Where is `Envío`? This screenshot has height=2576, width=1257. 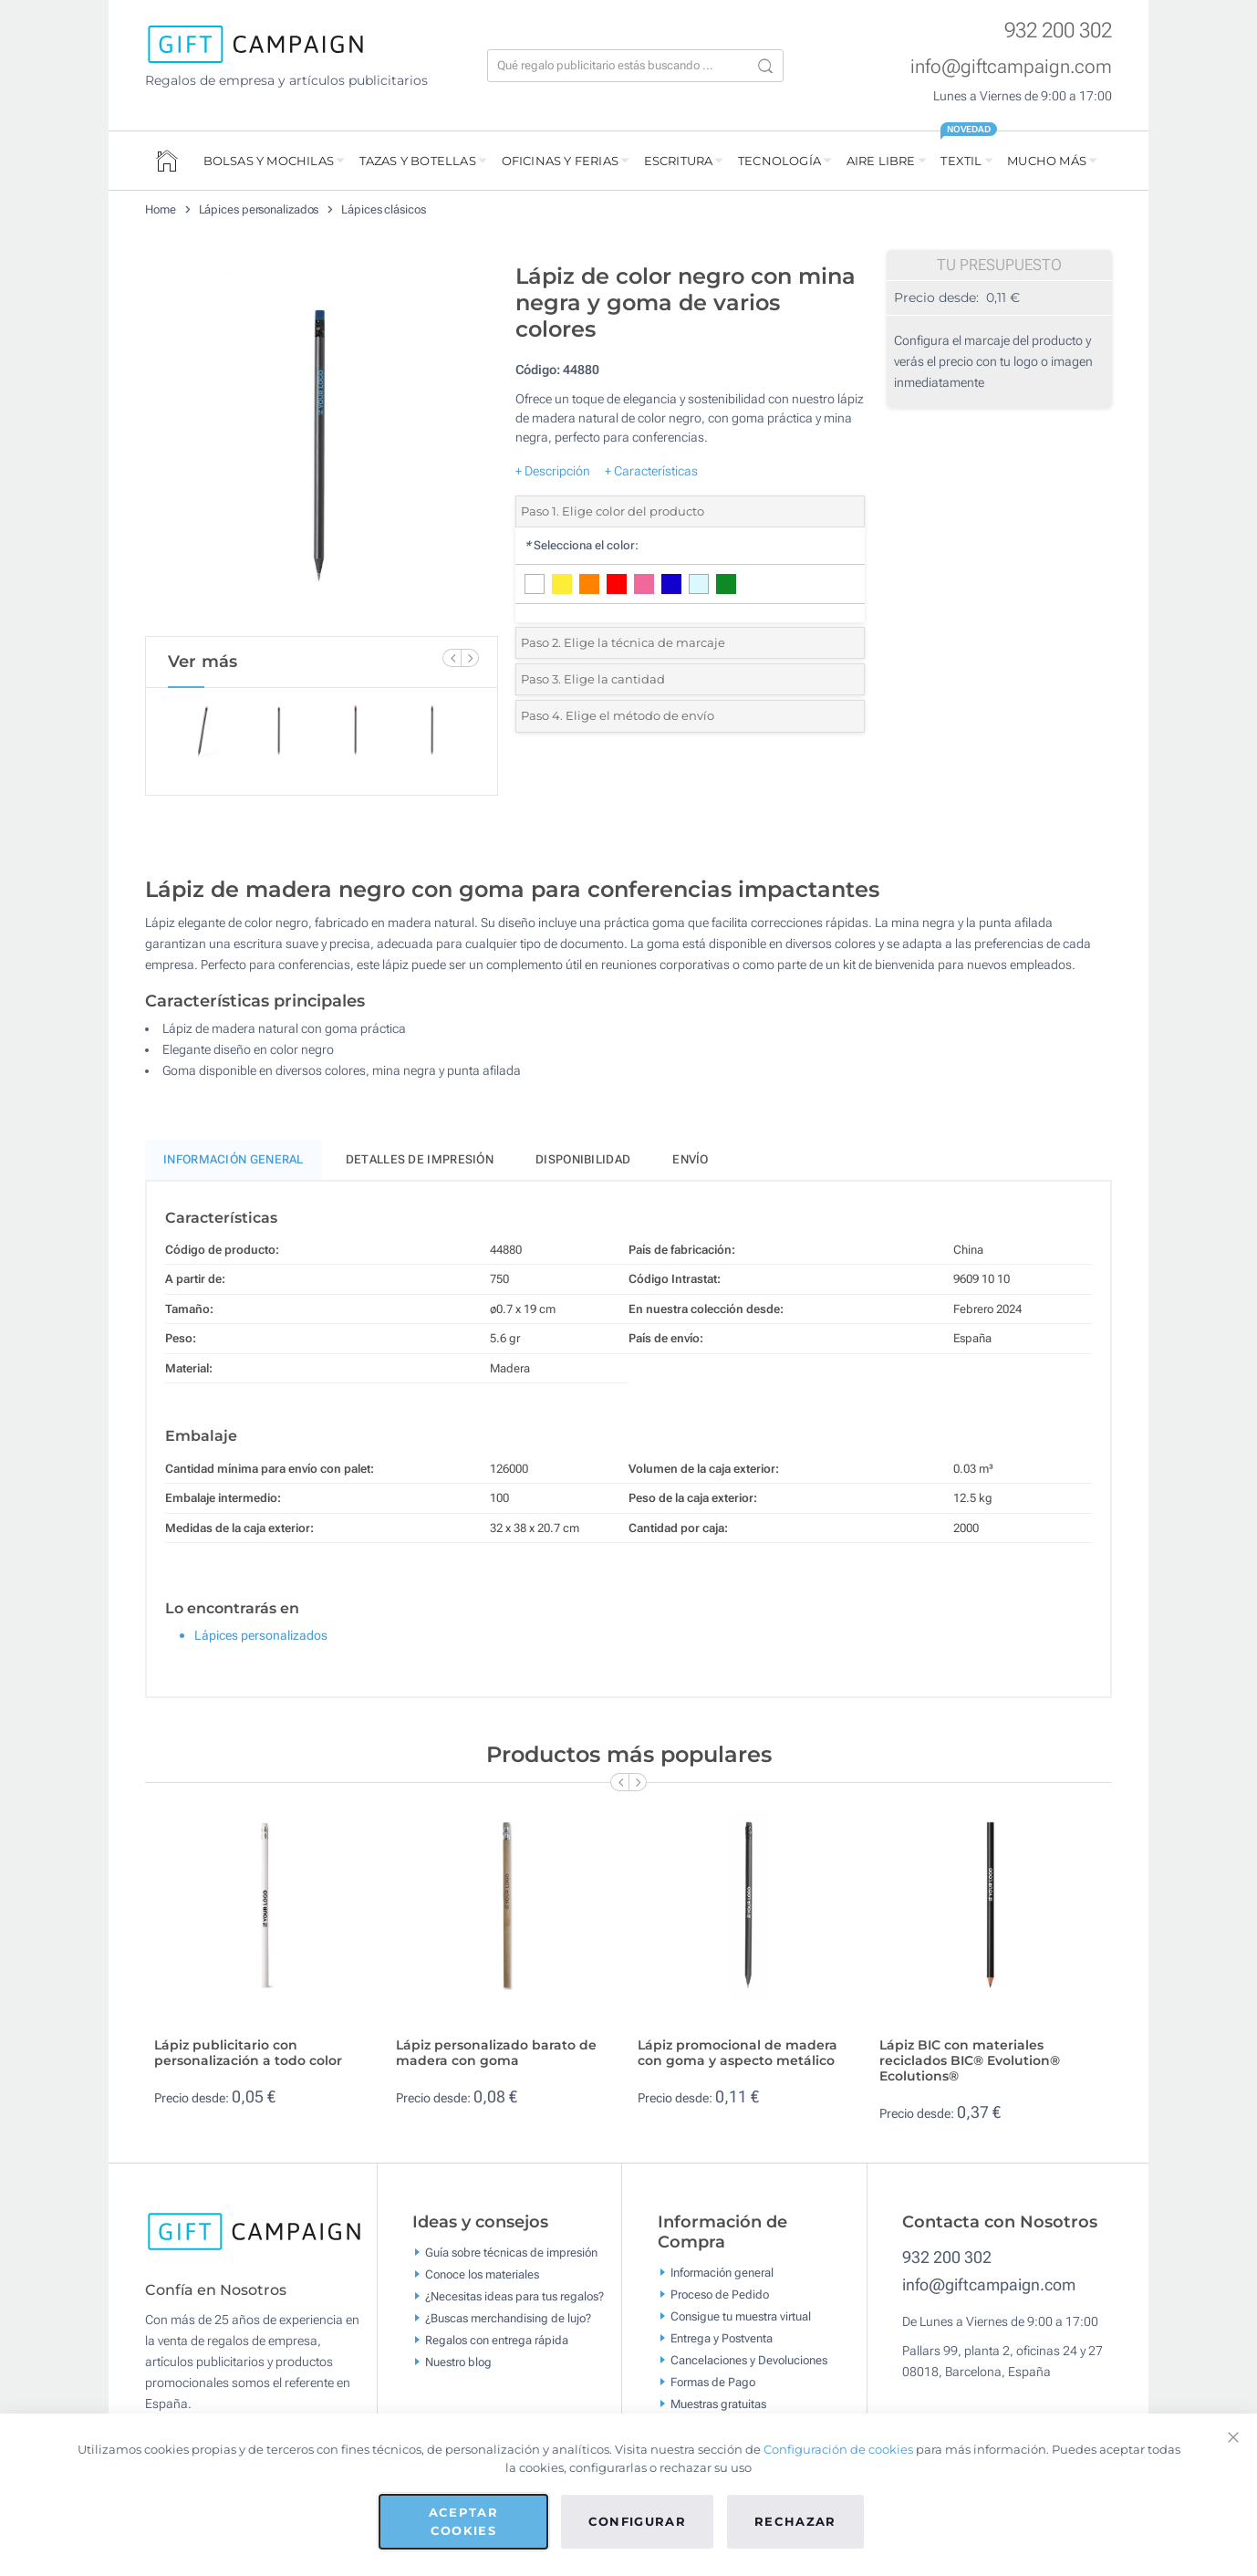
Envío is located at coordinates (690, 1159).